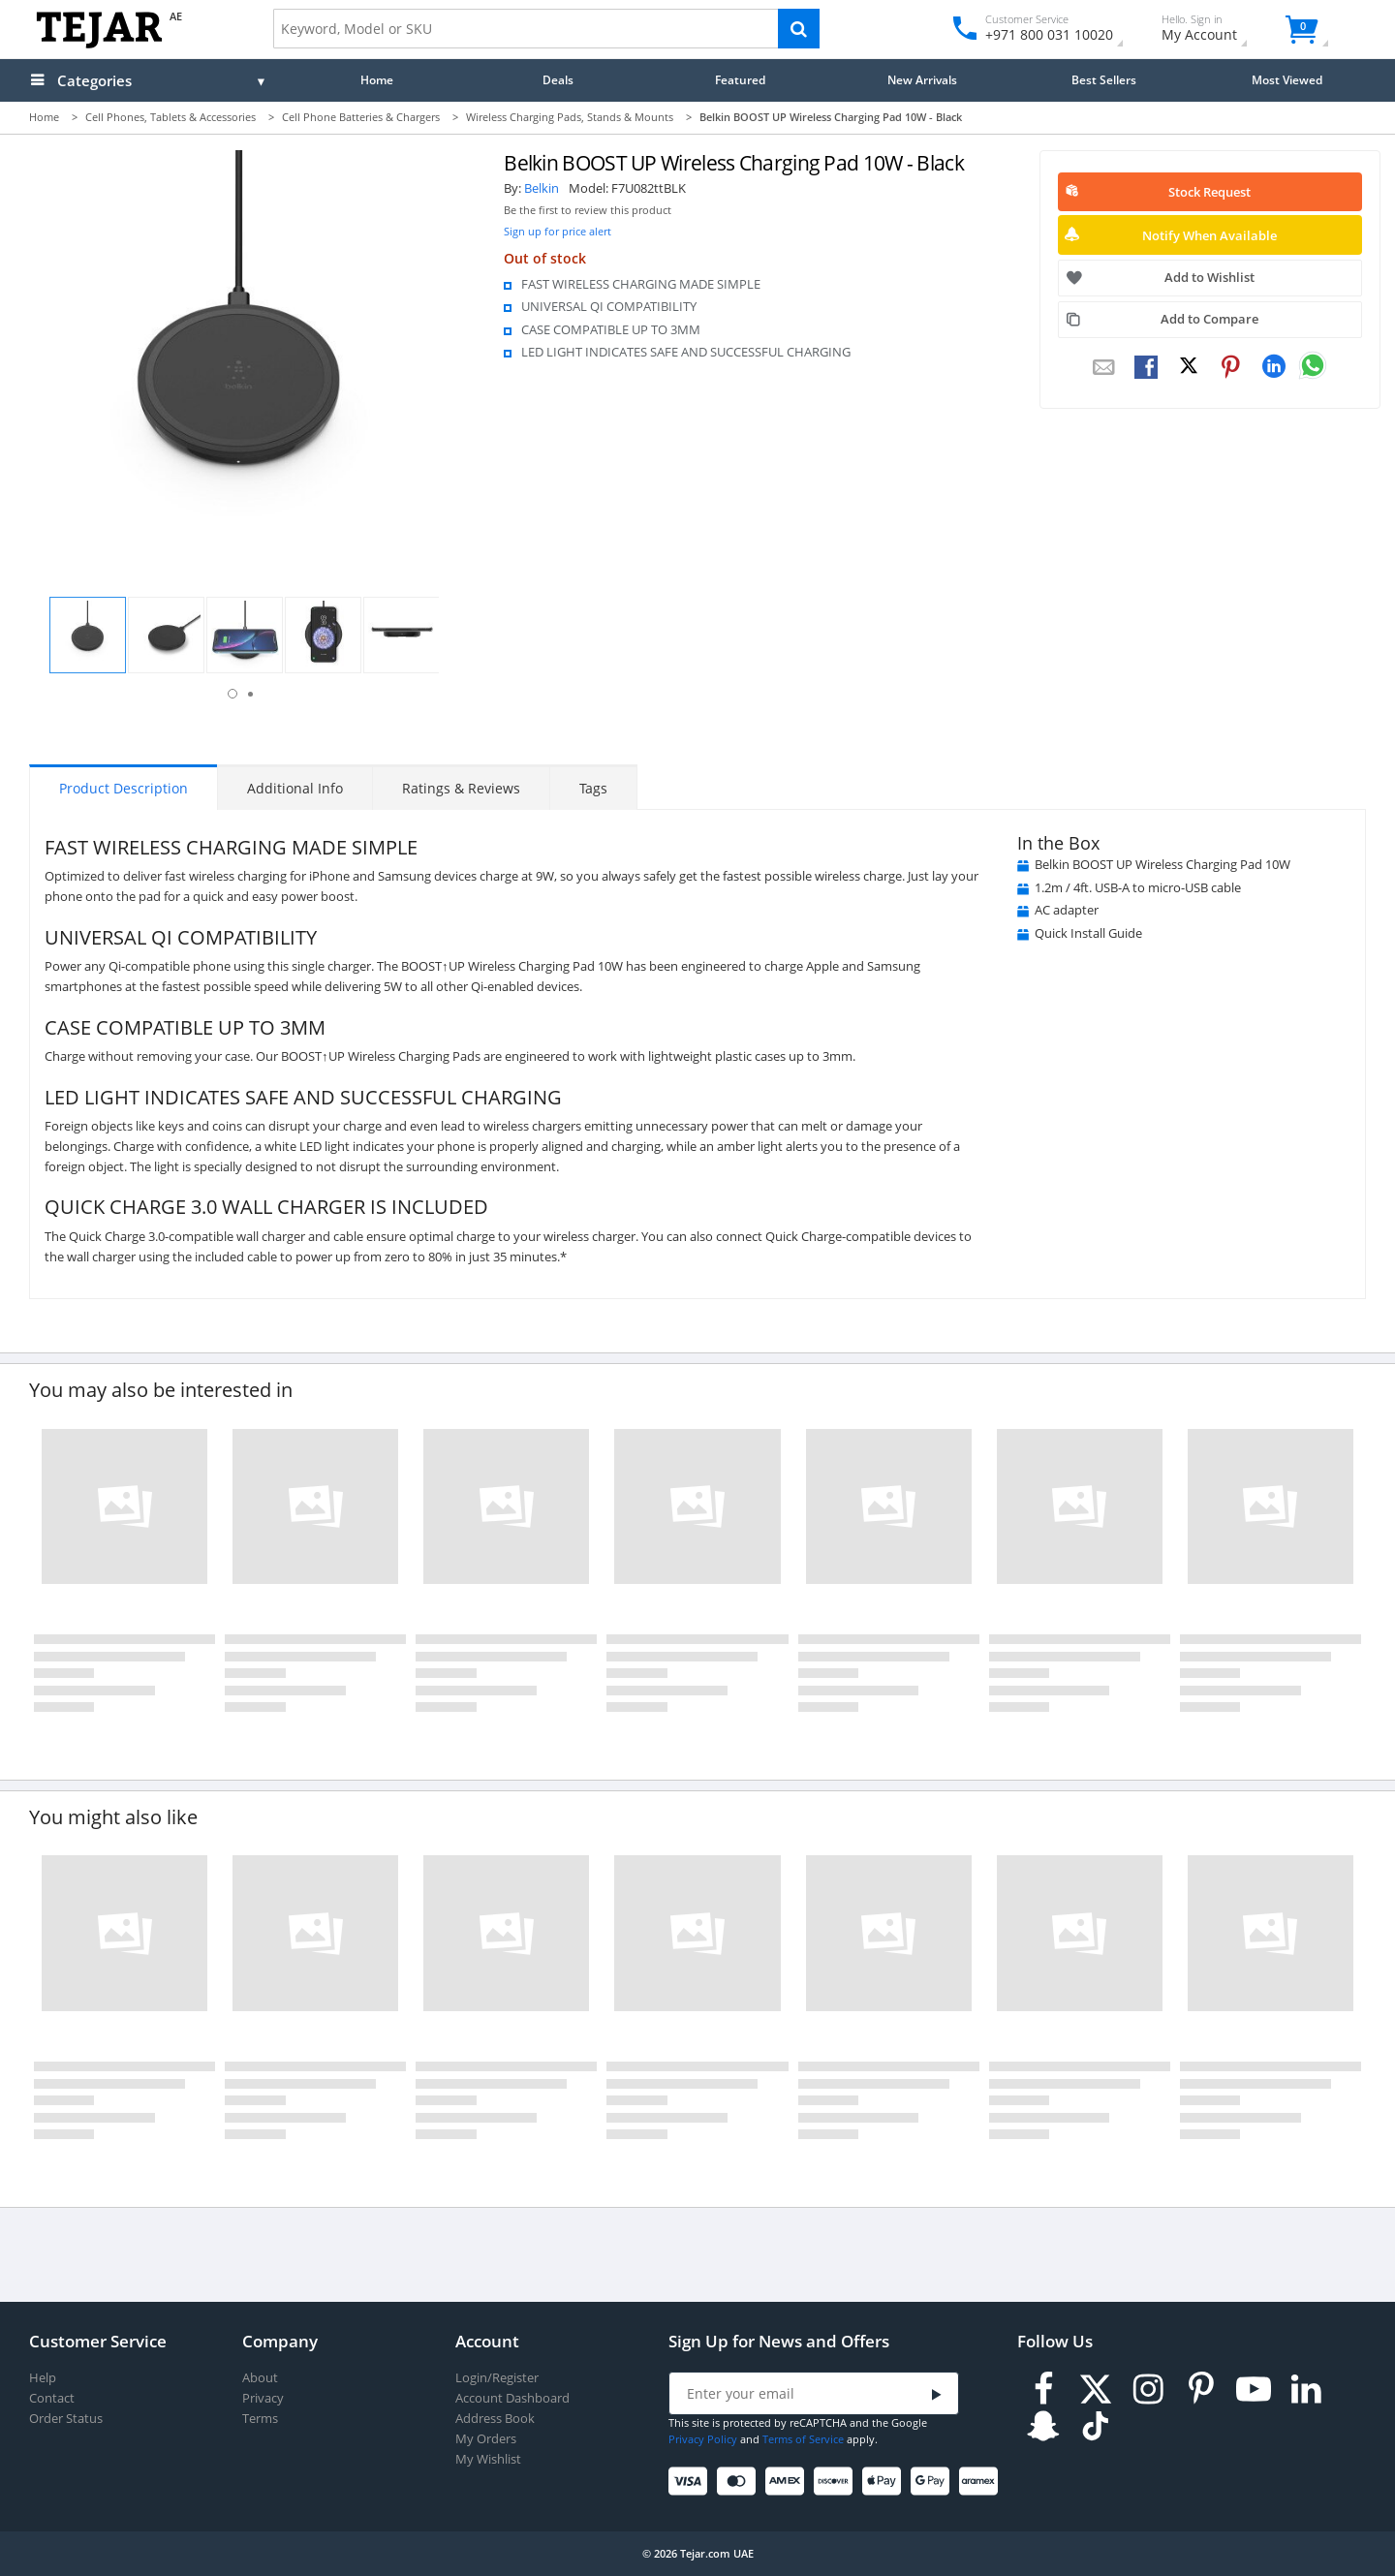 Image resolution: width=1395 pixels, height=2576 pixels. Describe the element at coordinates (94, 80) in the screenshot. I see `Categories` at that location.